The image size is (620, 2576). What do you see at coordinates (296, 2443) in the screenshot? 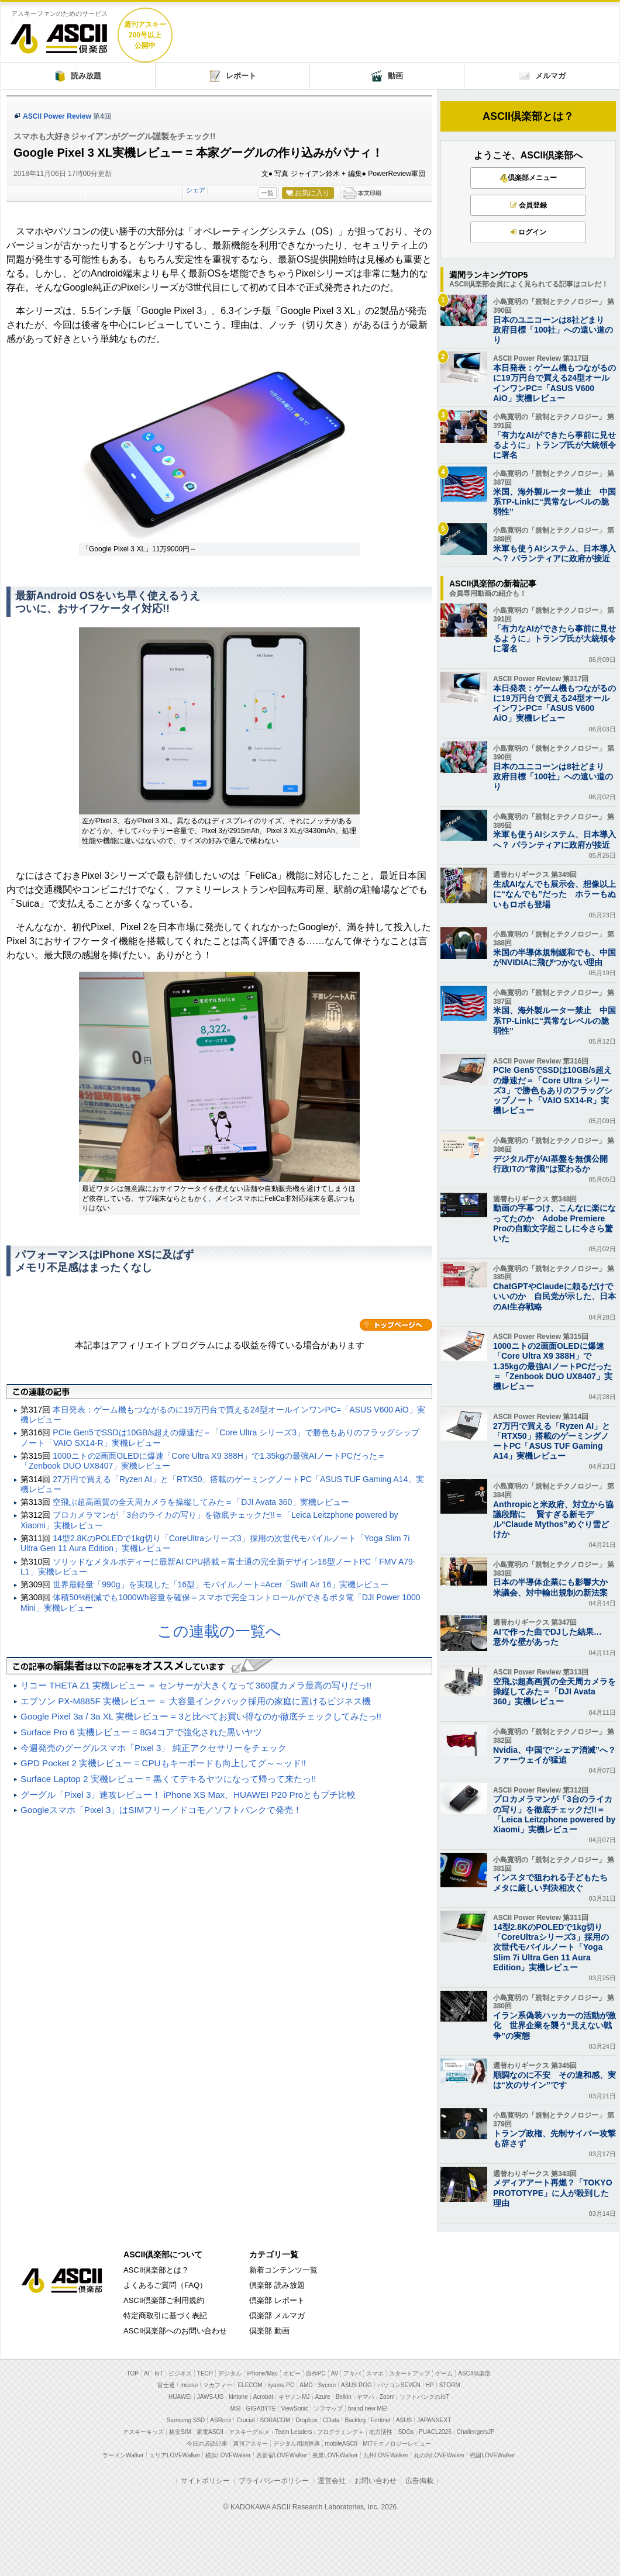
I see `デジタル用語辞典` at bounding box center [296, 2443].